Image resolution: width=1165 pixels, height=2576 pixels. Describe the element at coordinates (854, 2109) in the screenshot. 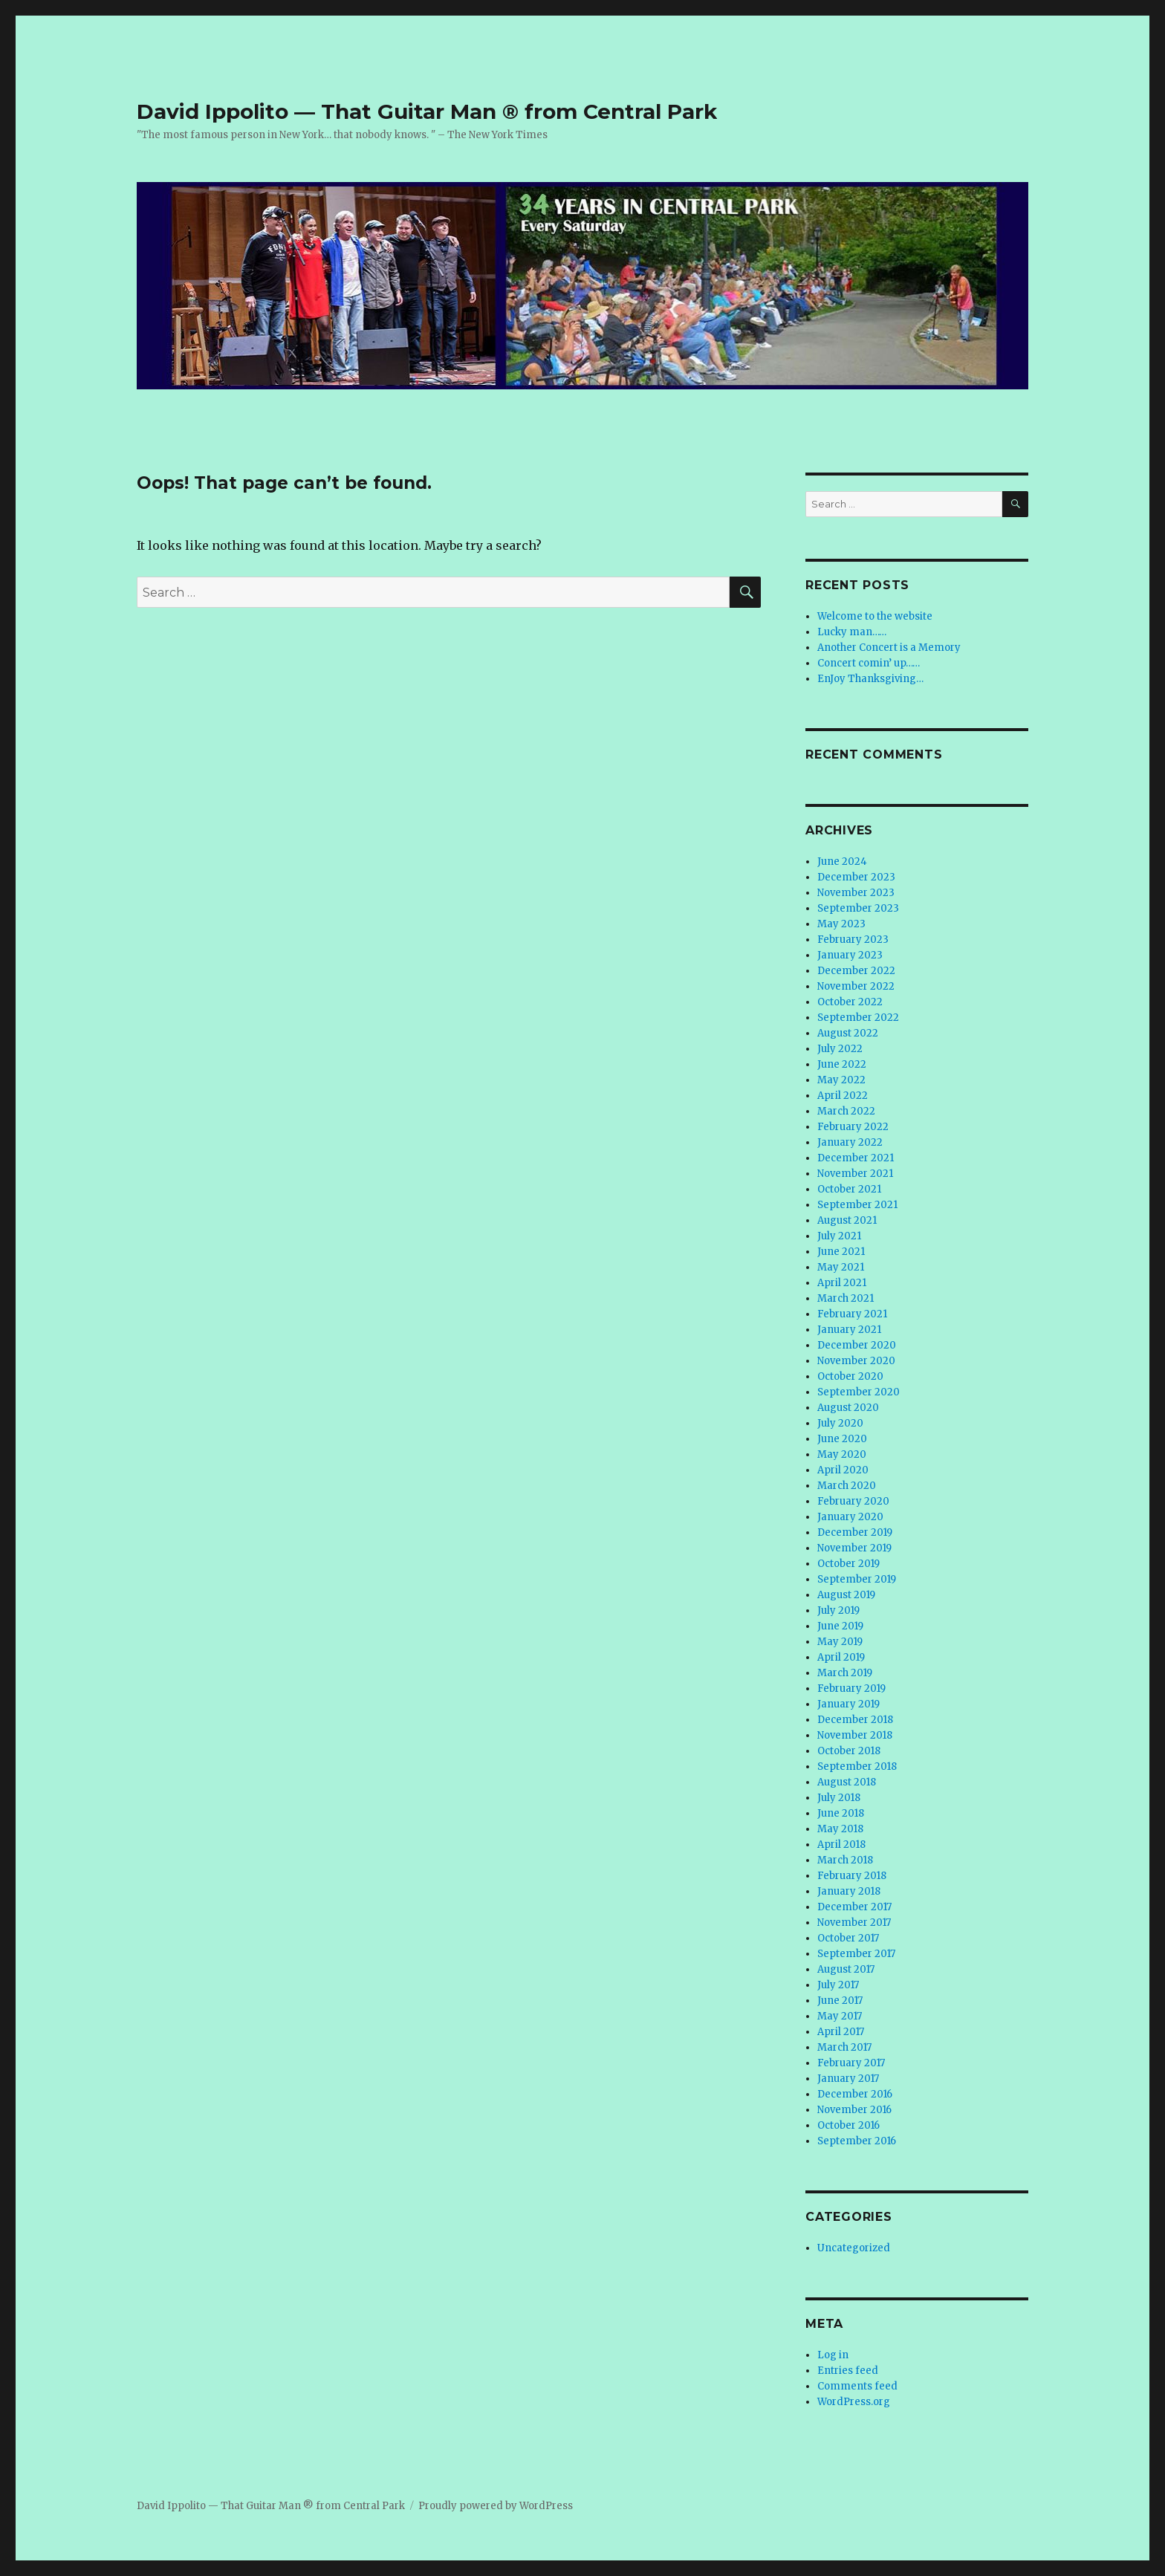

I see `November 2016` at that location.